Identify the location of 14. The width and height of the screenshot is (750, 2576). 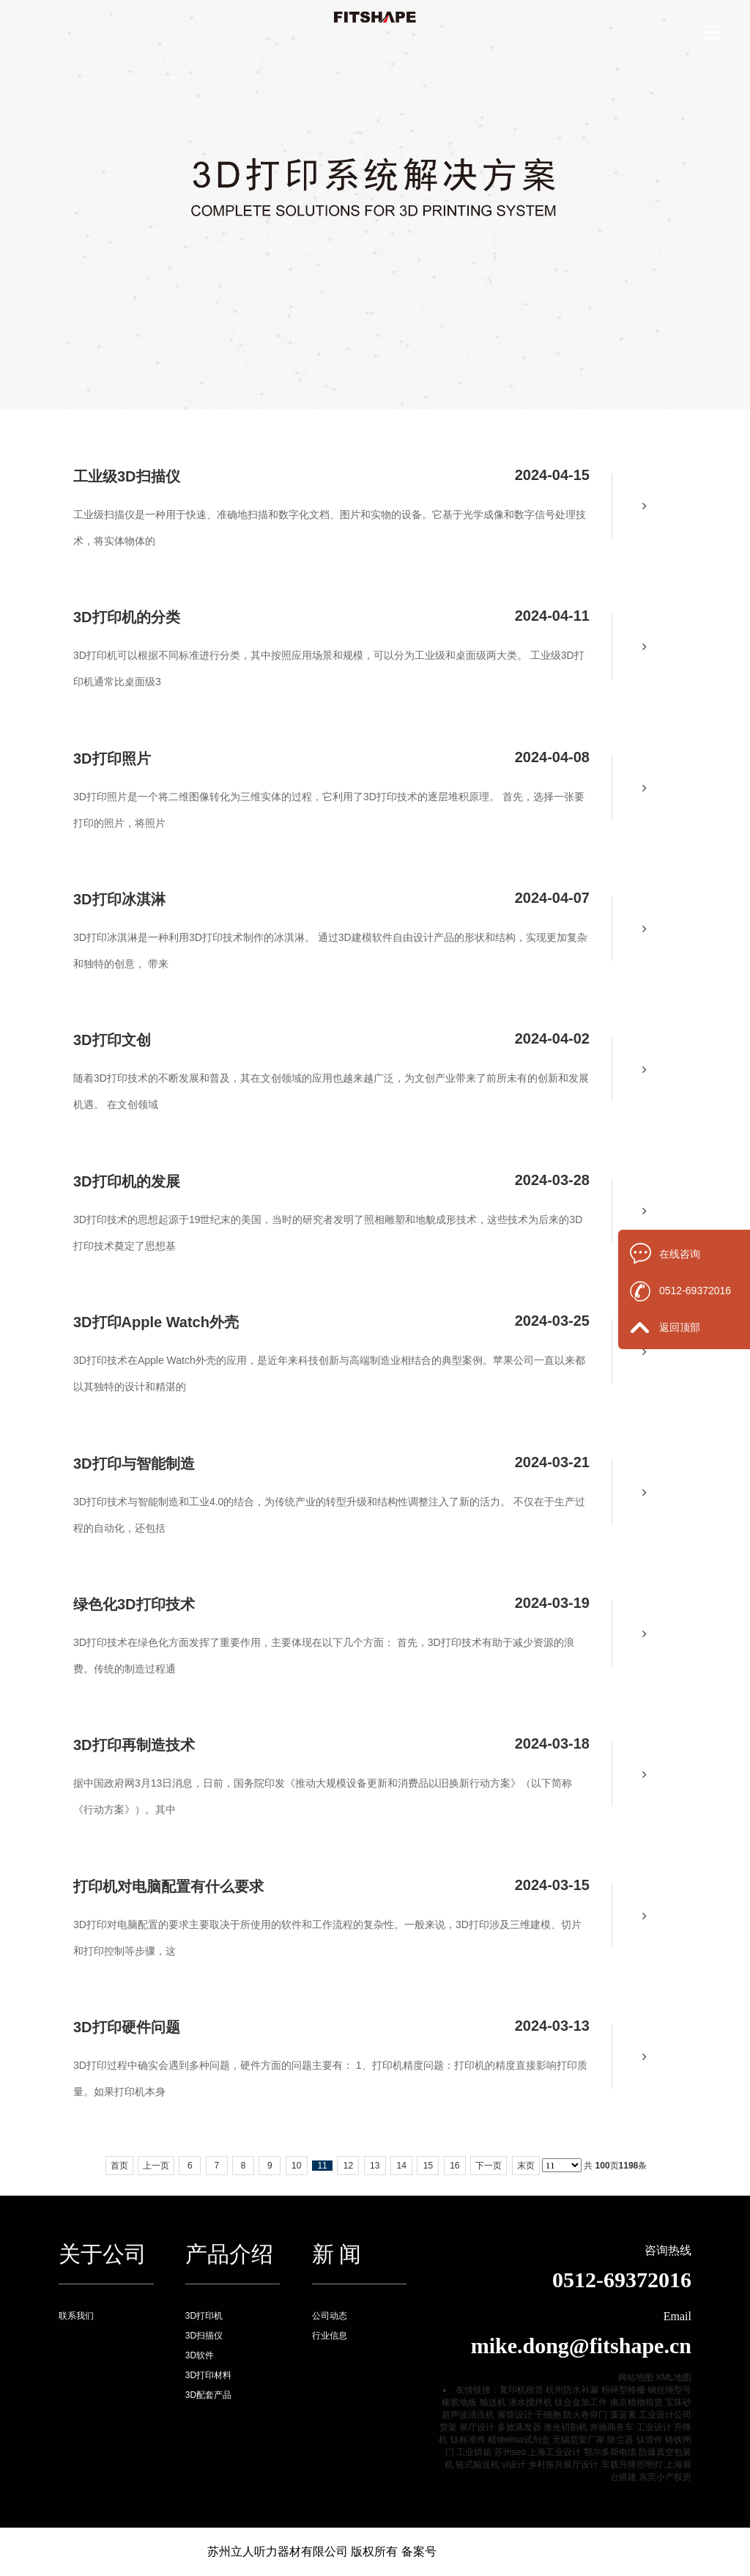
(401, 2165).